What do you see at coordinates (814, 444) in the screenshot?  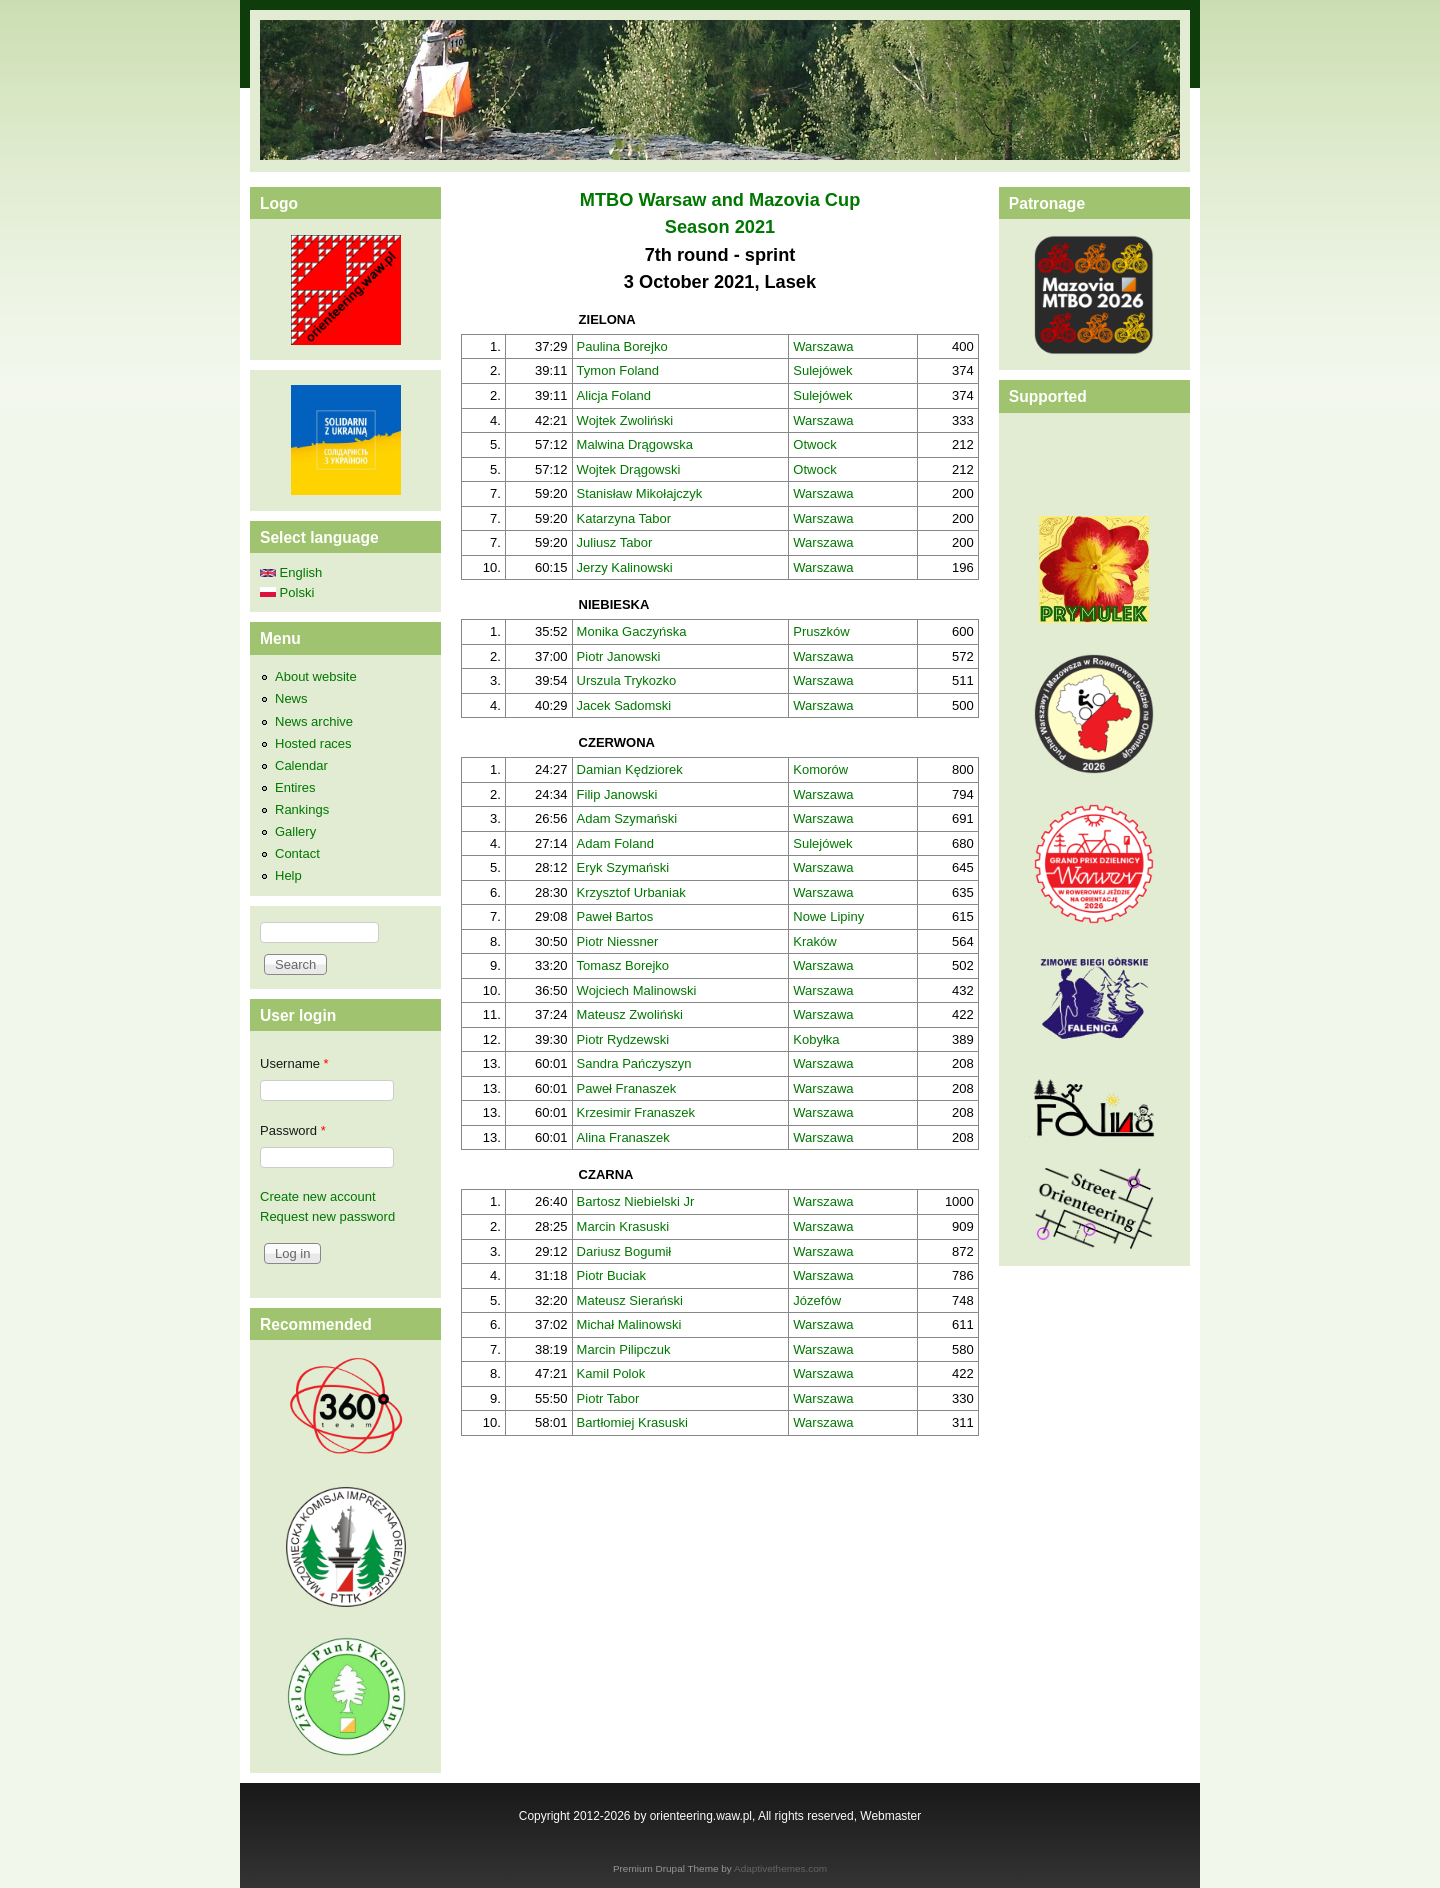 I see `Otwock` at bounding box center [814, 444].